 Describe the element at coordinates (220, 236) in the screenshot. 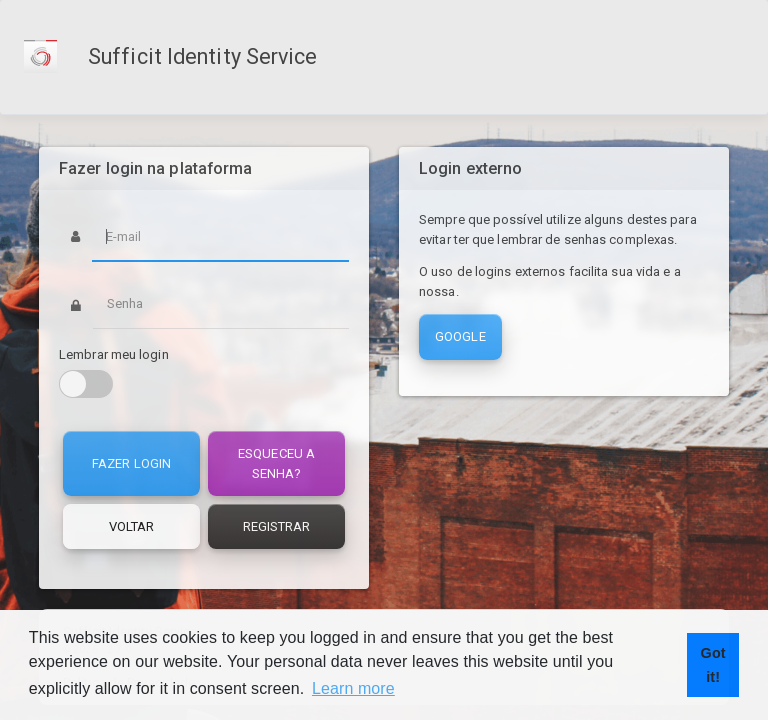

I see `[Username]` at that location.